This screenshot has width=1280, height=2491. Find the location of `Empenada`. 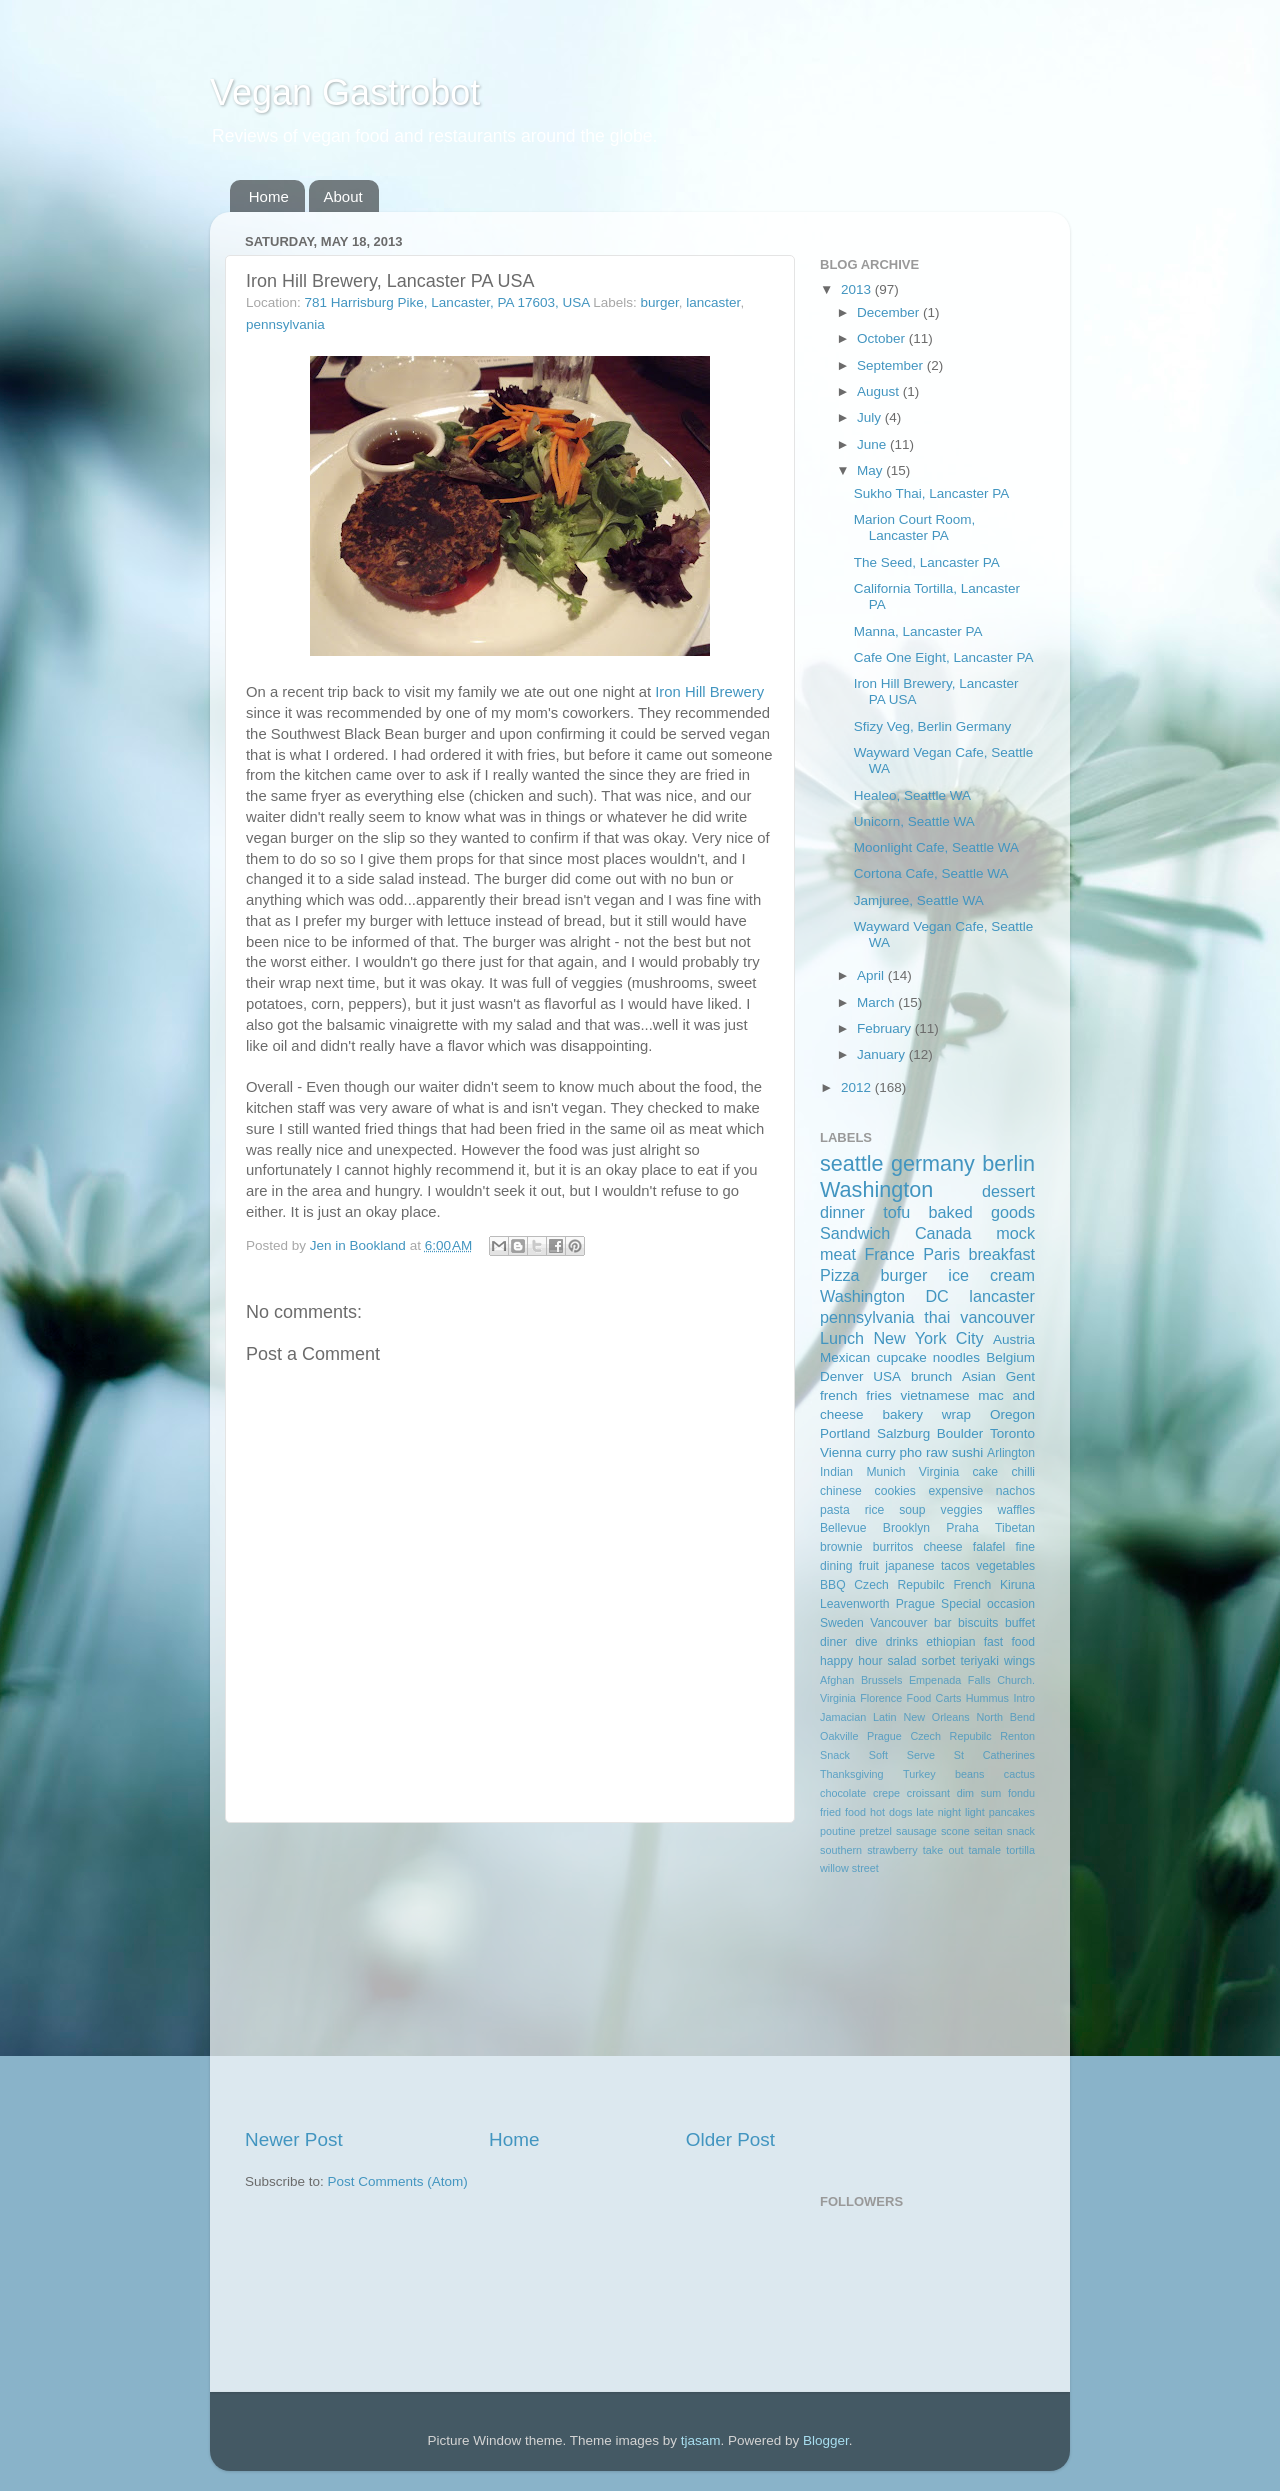

Empenada is located at coordinates (935, 1680).